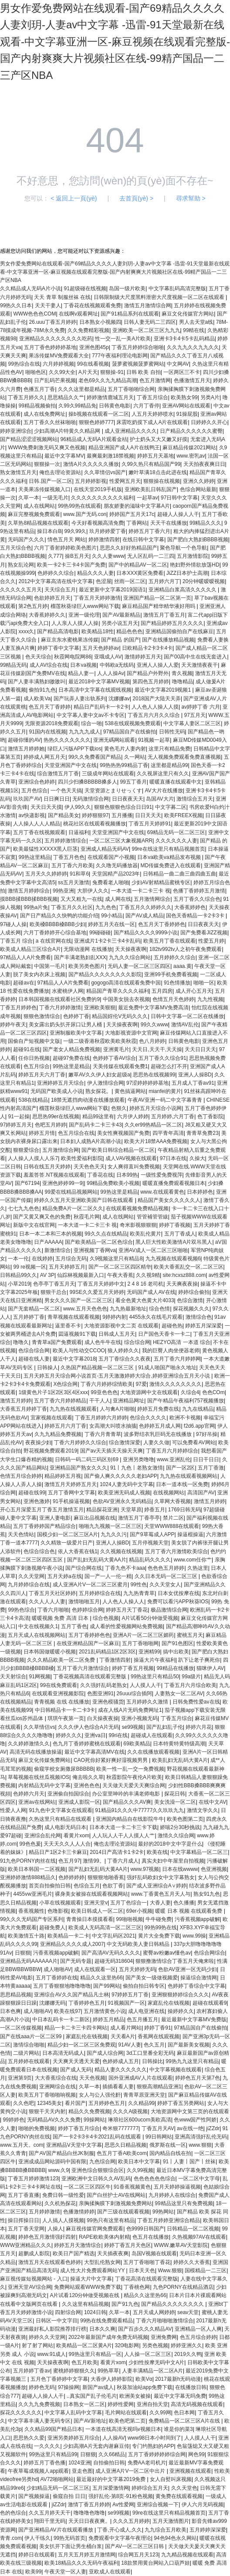 This screenshot has width=230, height=2576. Describe the element at coordinates (149, 531) in the screenshot. I see `婷婷五月丁香六月` at that location.